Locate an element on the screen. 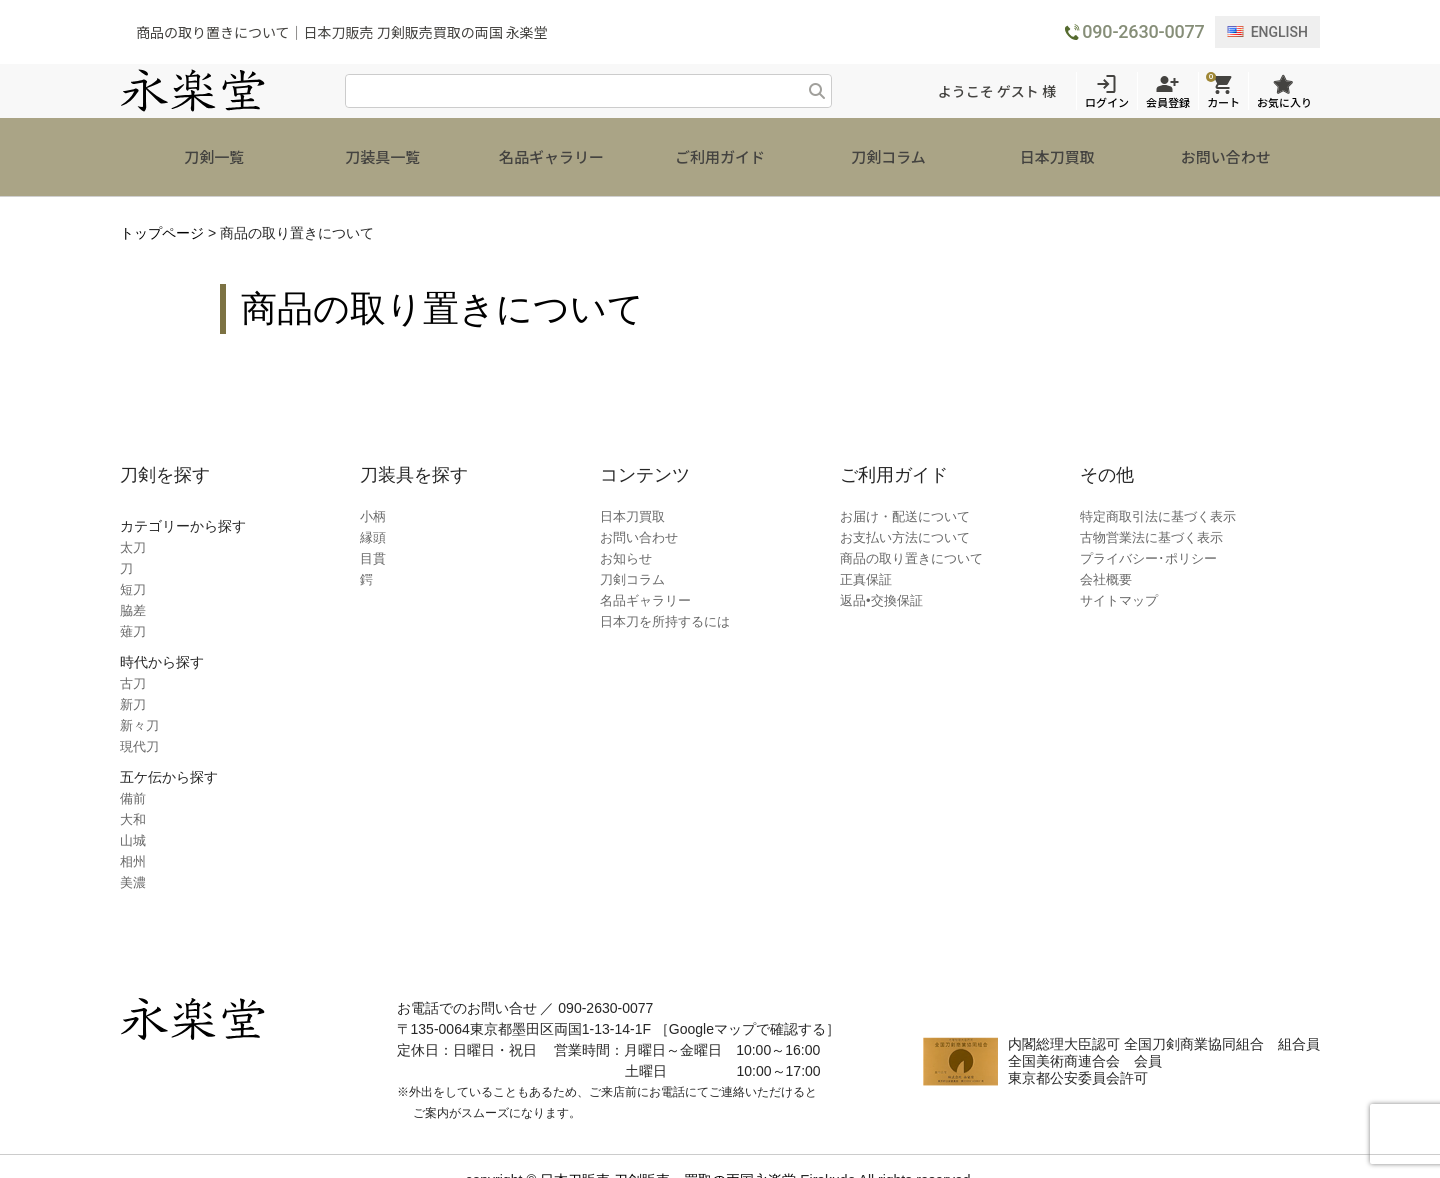 The image size is (1440, 1178). ENGLISH is located at coordinates (1267, 32).